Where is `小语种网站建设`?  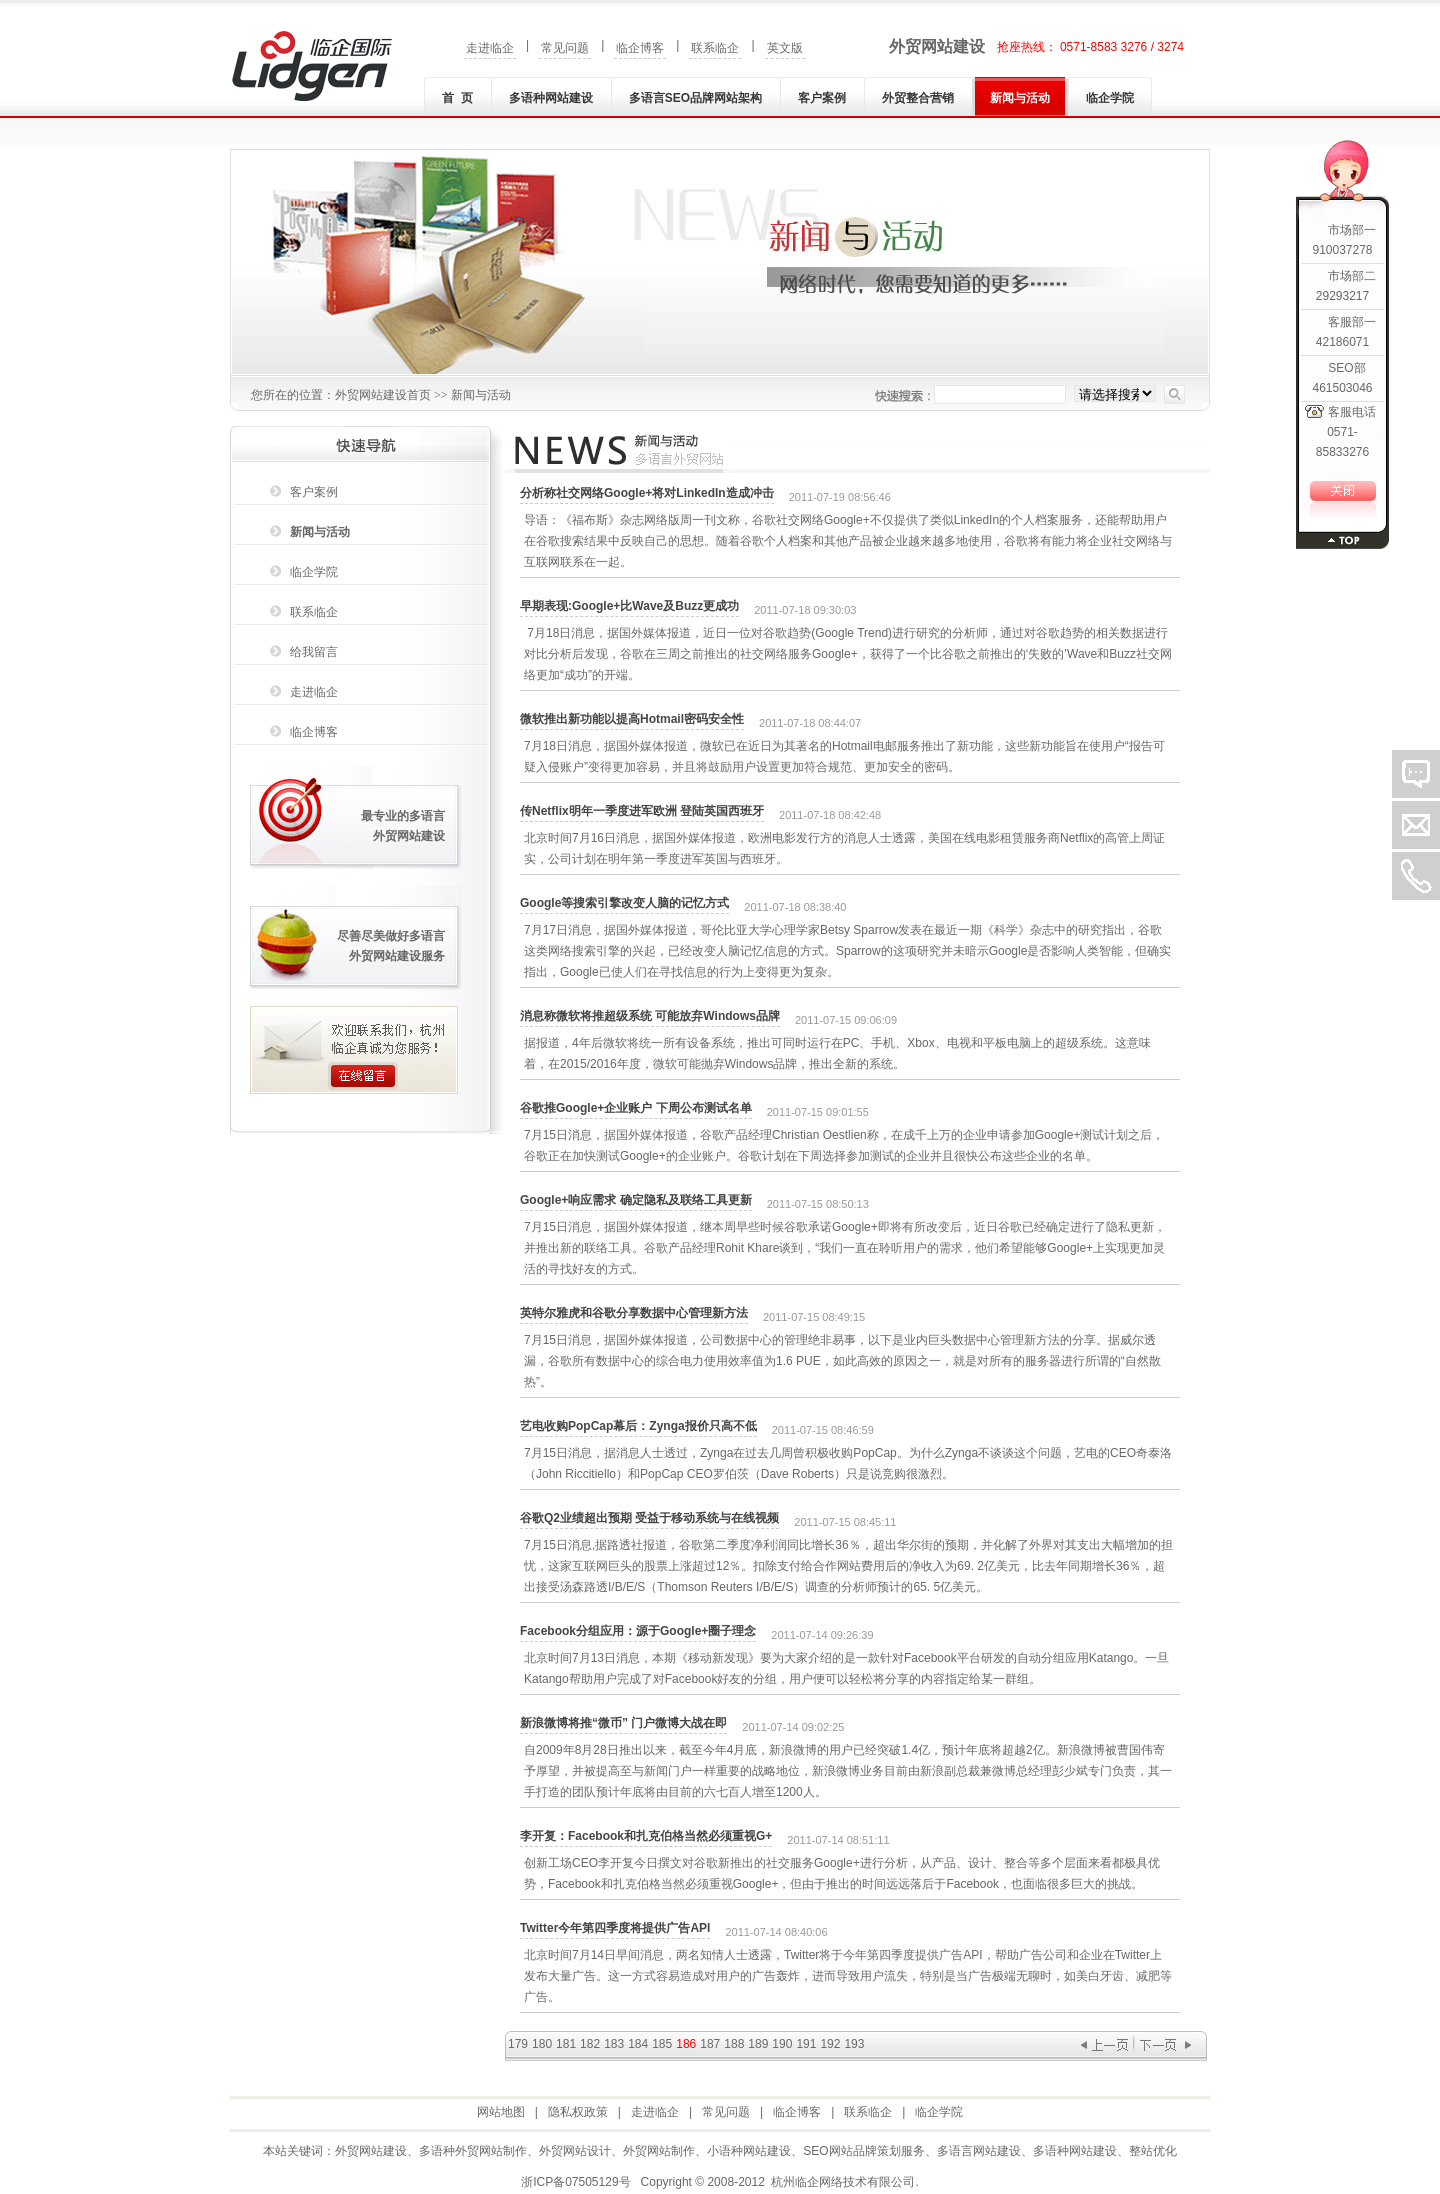
小语种网站建设 is located at coordinates (749, 2151).